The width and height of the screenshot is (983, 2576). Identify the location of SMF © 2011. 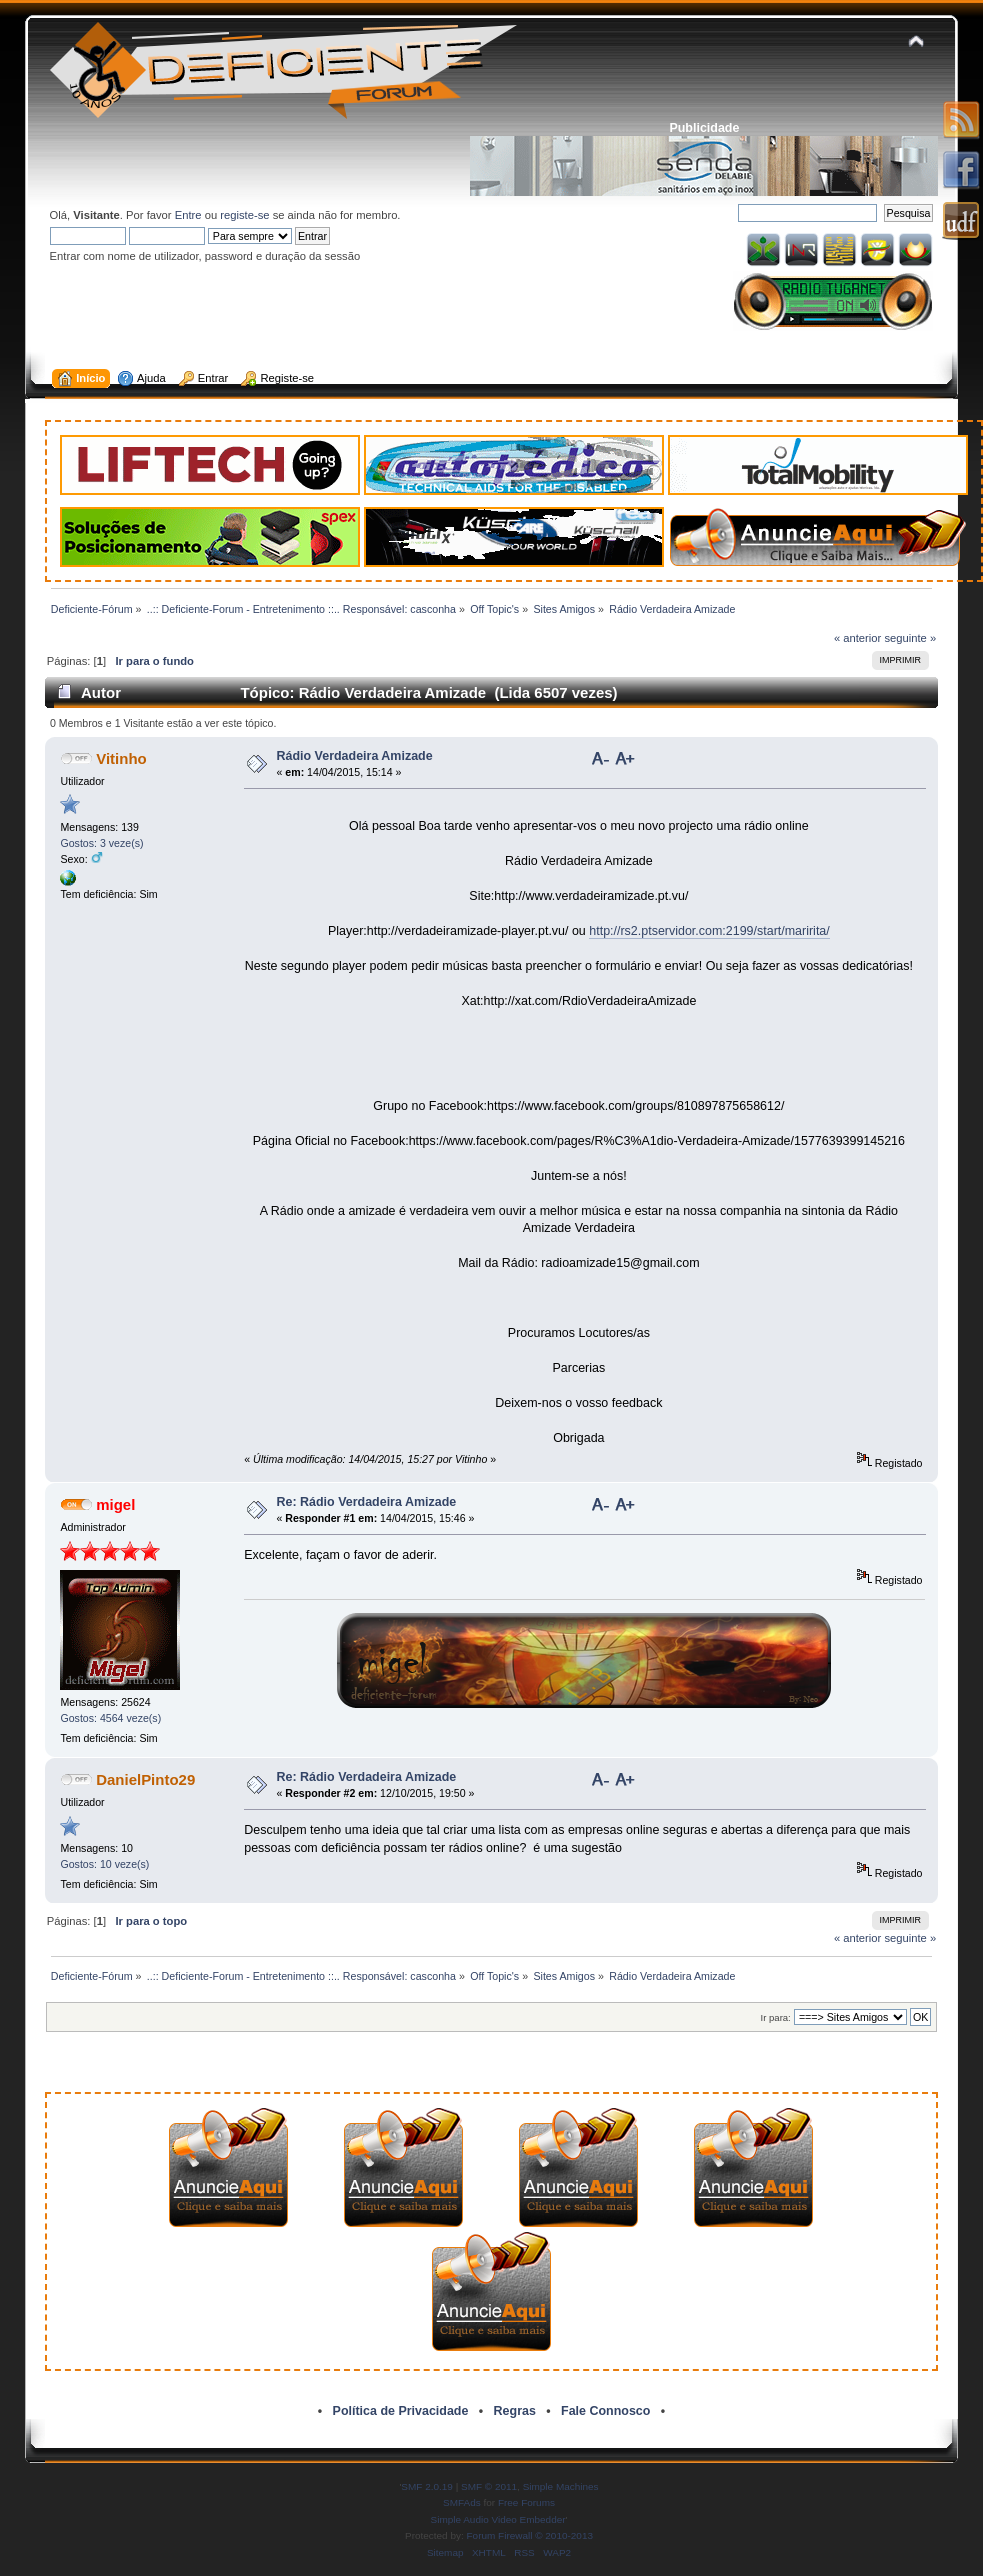
(489, 2486).